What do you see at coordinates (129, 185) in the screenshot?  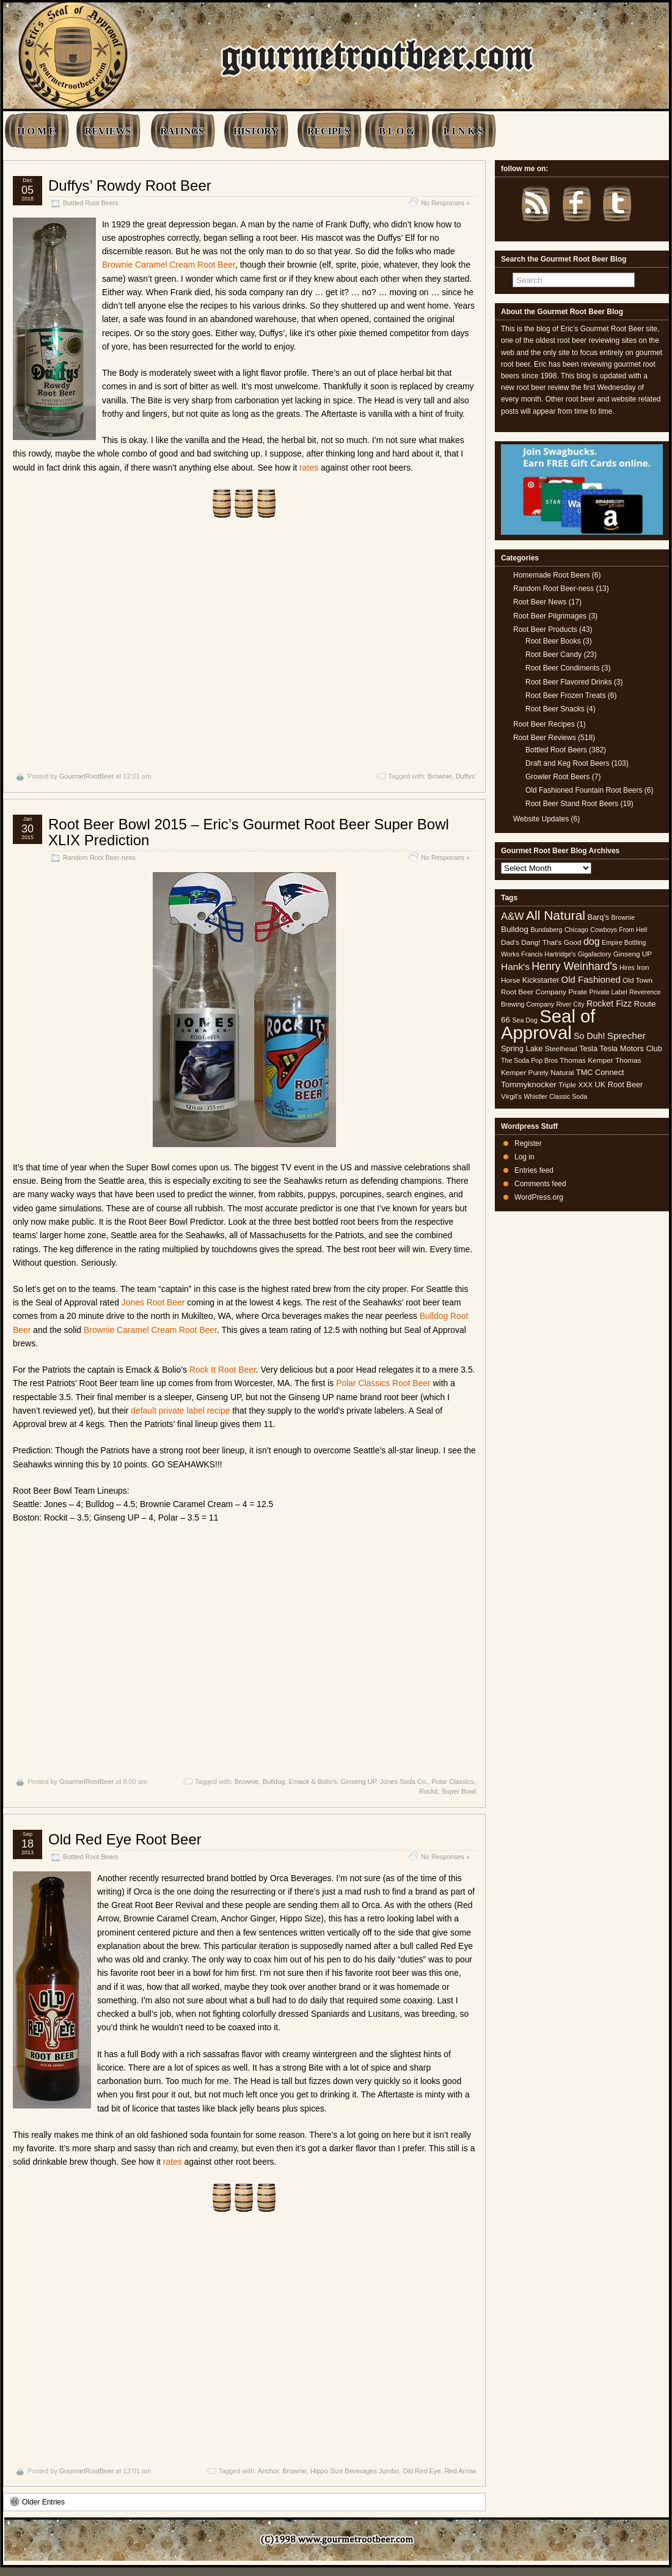 I see `Duffys’ Rowdy Root Beer` at bounding box center [129, 185].